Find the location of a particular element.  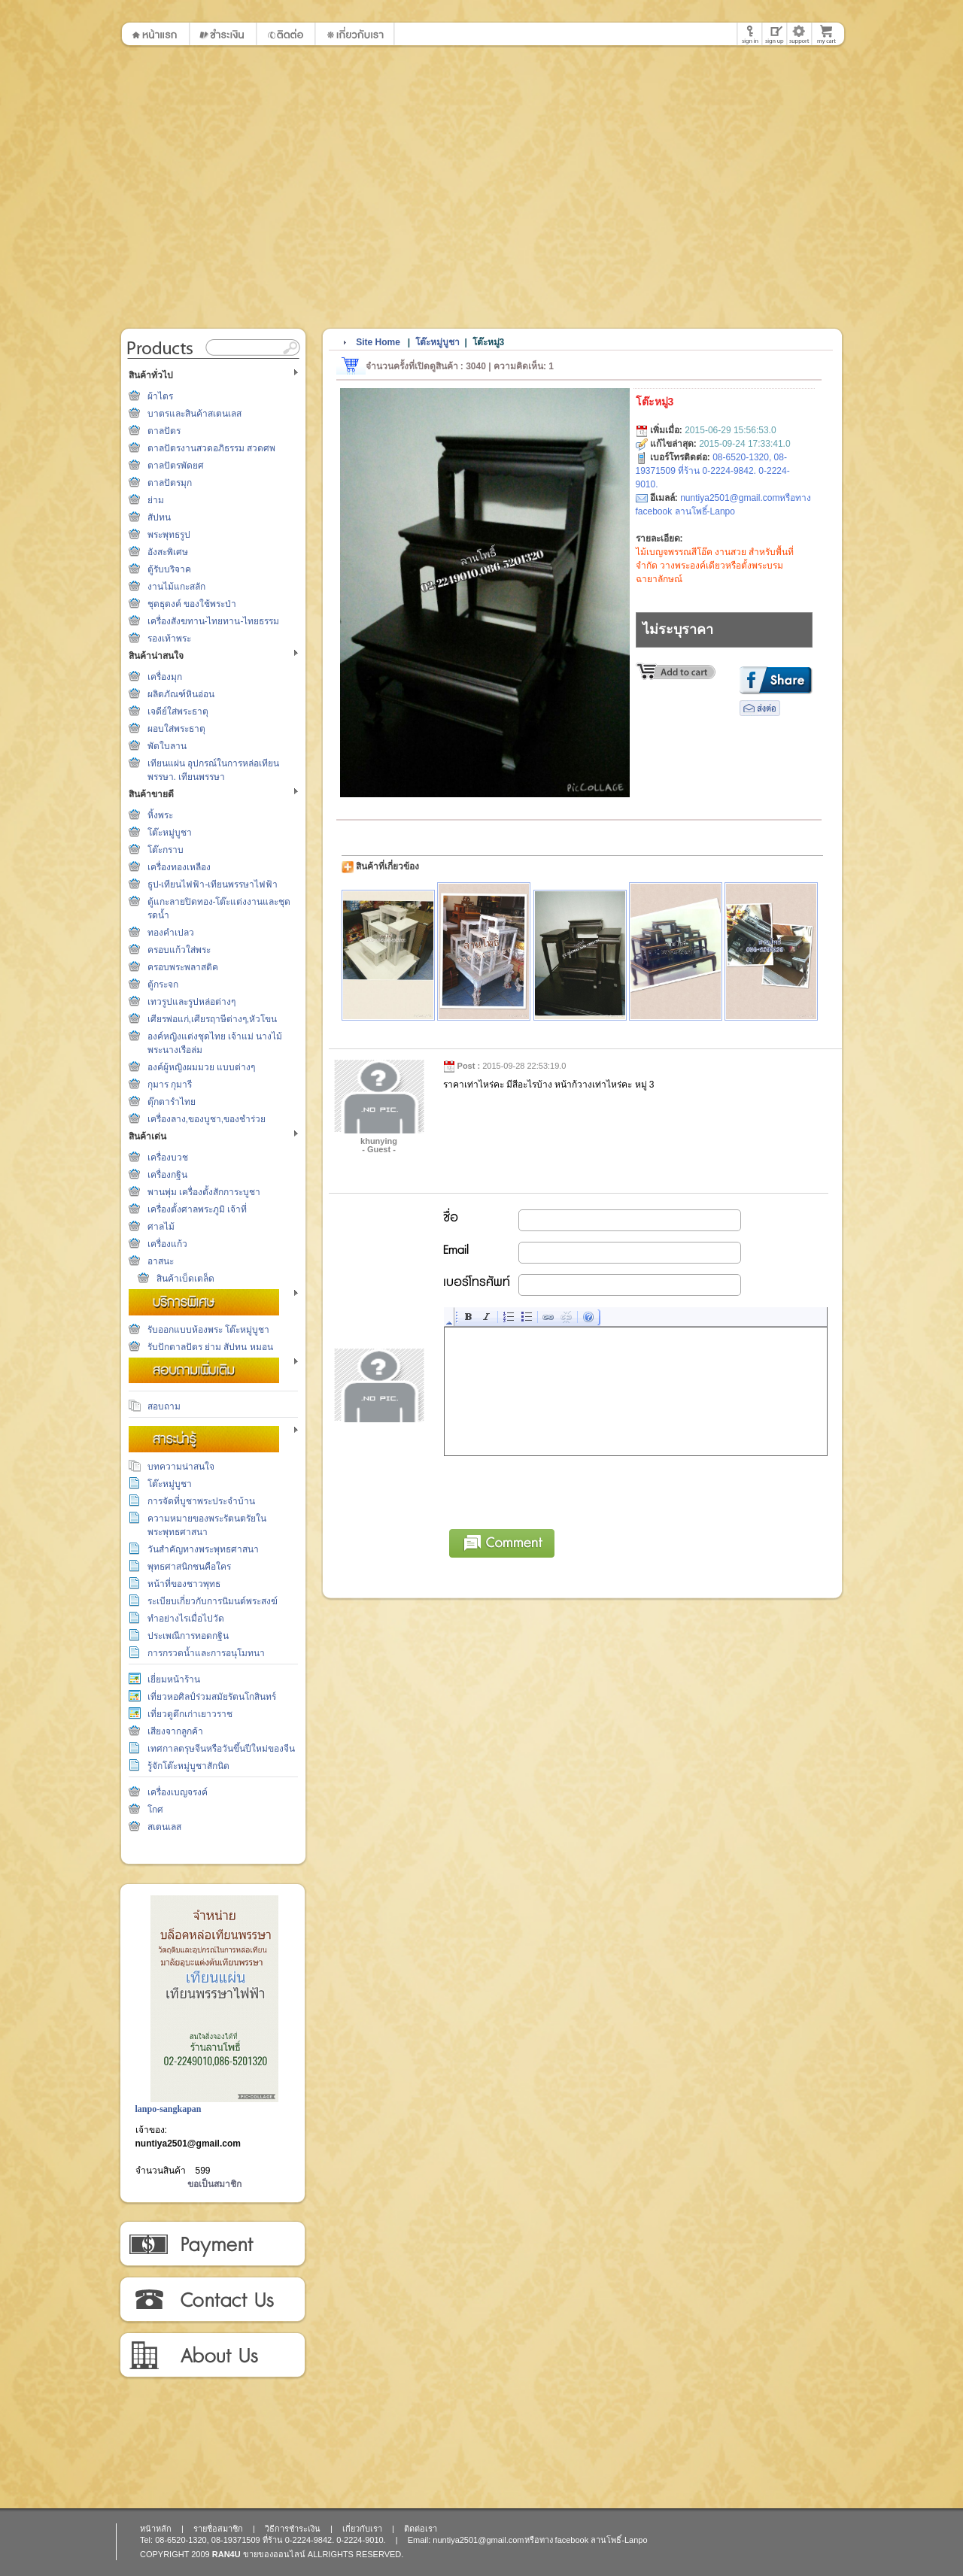

เที่ยวดูตึกเก่าเยาวราช is located at coordinates (189, 1714).